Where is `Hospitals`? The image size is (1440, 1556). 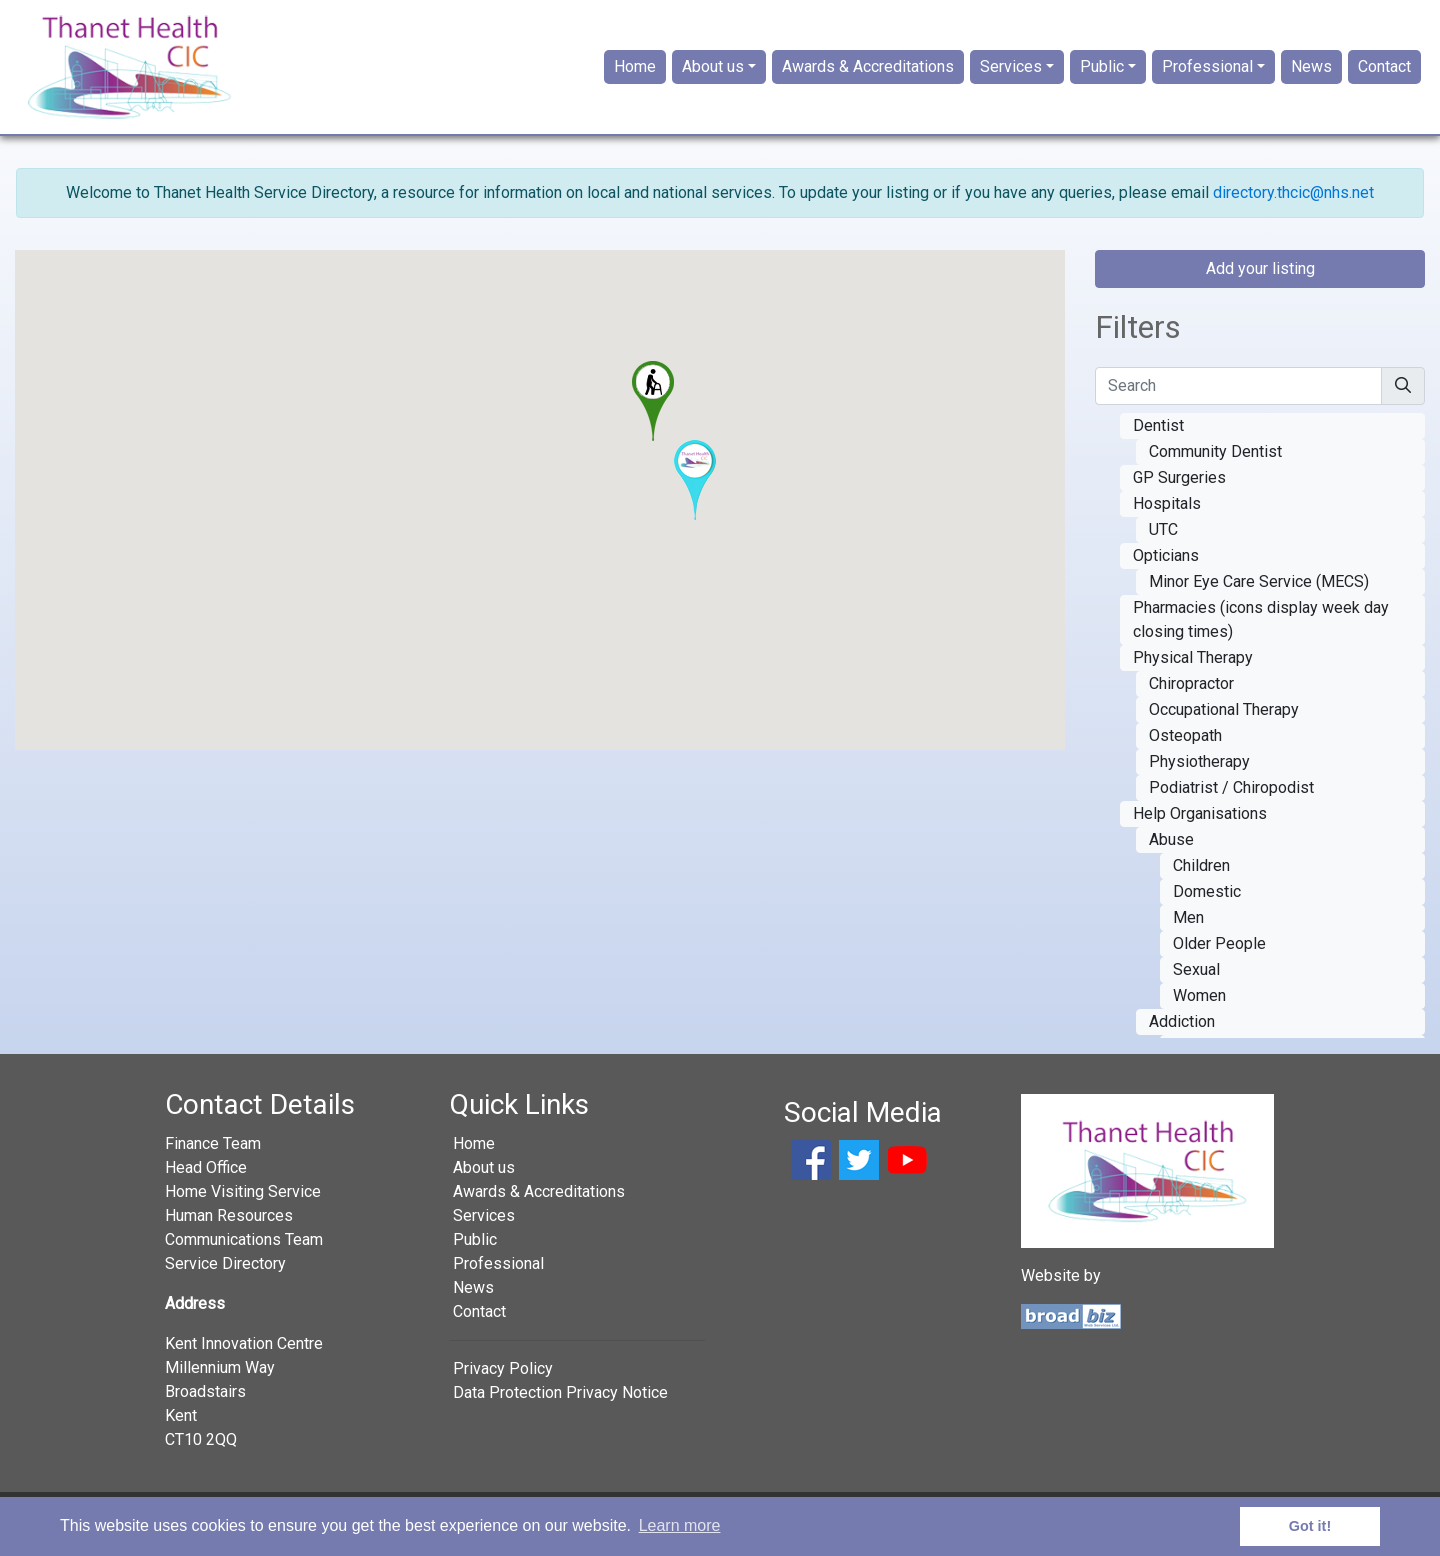
Hospitals is located at coordinates (1167, 515).